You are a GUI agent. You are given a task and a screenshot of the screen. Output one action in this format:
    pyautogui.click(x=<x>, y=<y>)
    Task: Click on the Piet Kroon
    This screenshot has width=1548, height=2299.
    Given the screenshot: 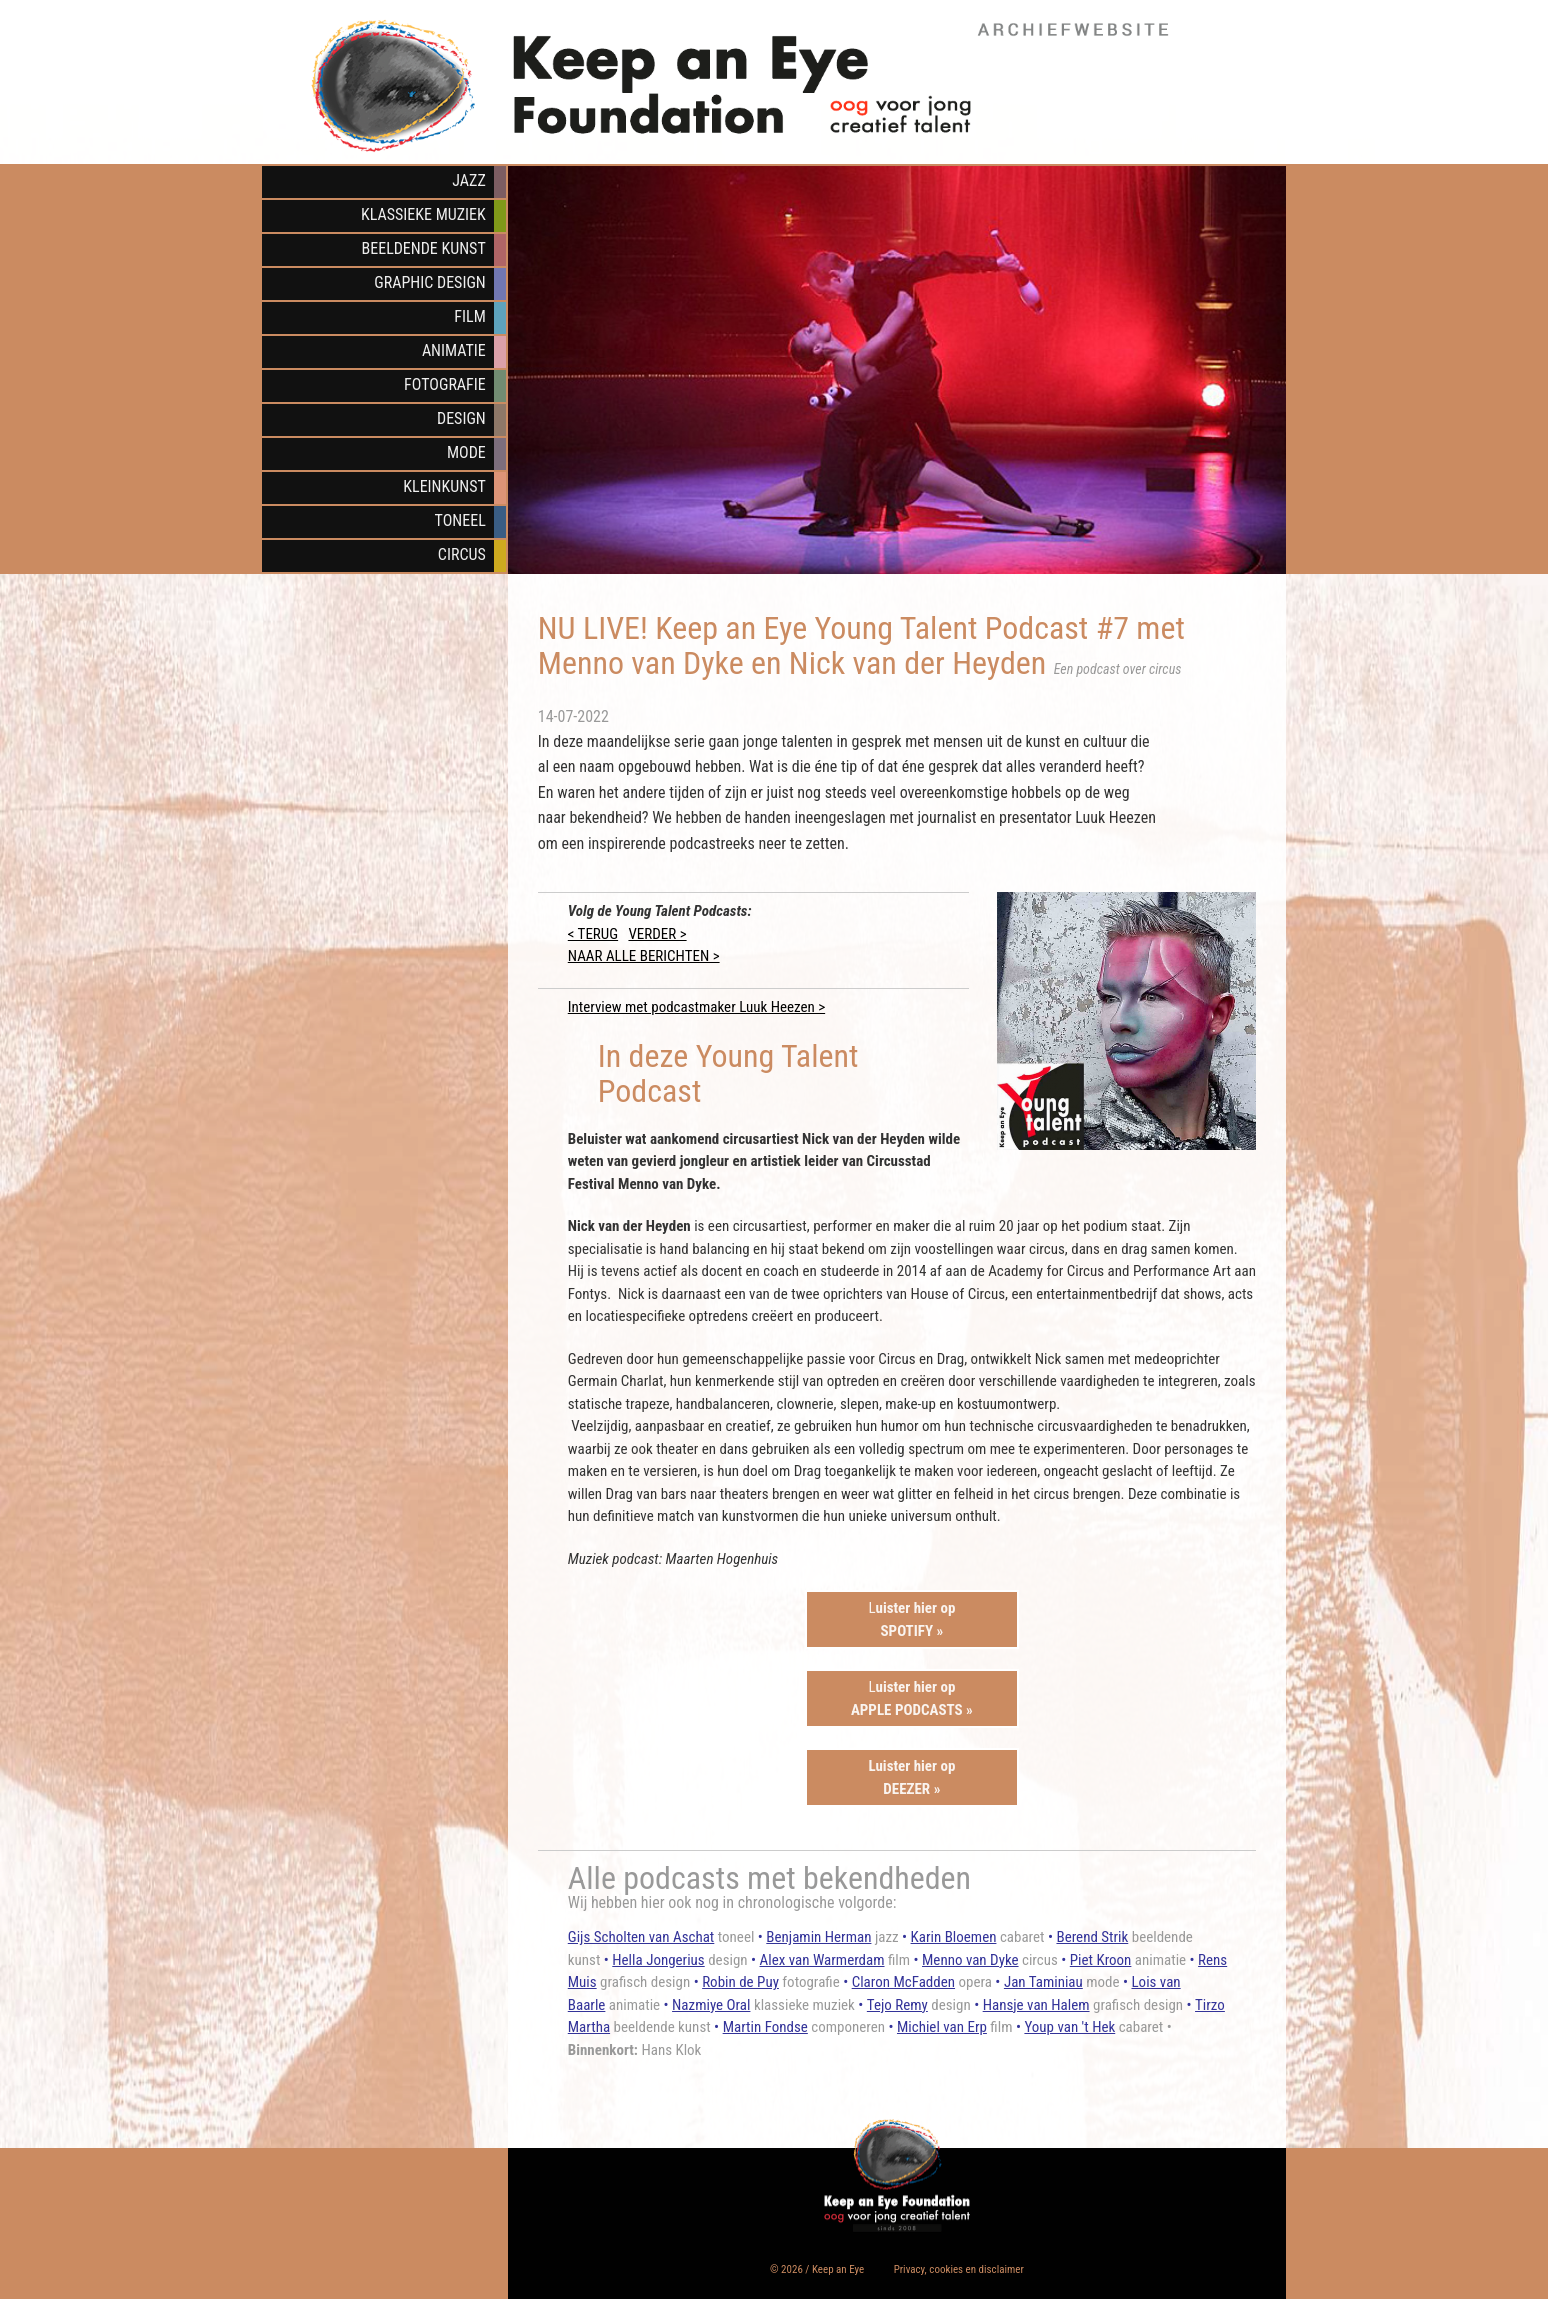 What is the action you would take?
    pyautogui.click(x=1101, y=1960)
    